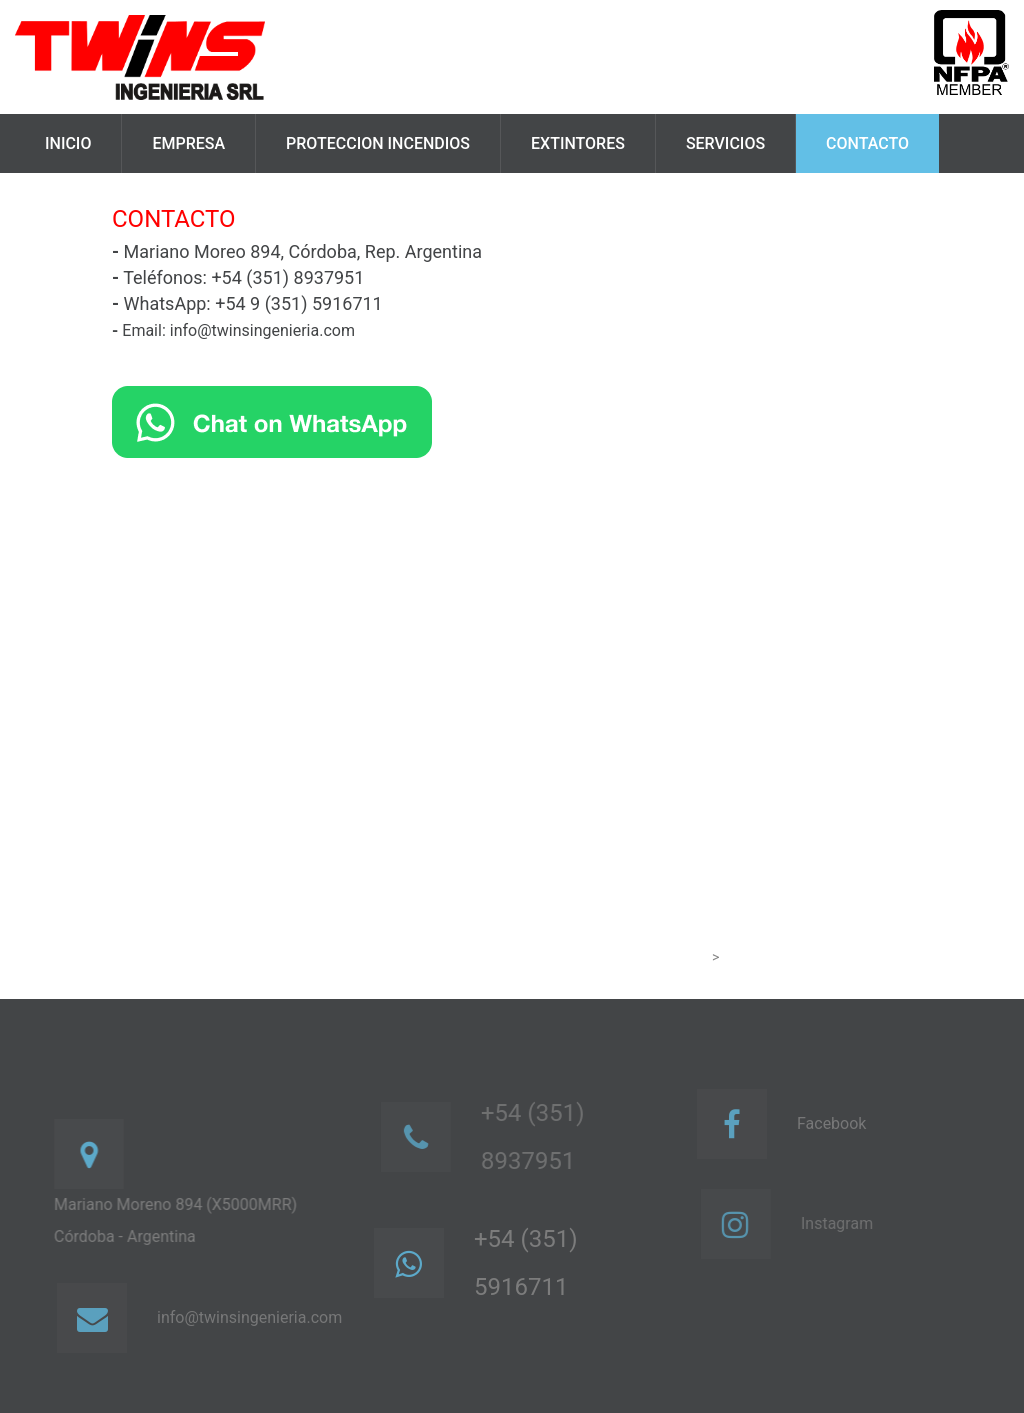 The height and width of the screenshot is (1413, 1024). Describe the element at coordinates (68, 143) in the screenshot. I see `Inicio` at that location.